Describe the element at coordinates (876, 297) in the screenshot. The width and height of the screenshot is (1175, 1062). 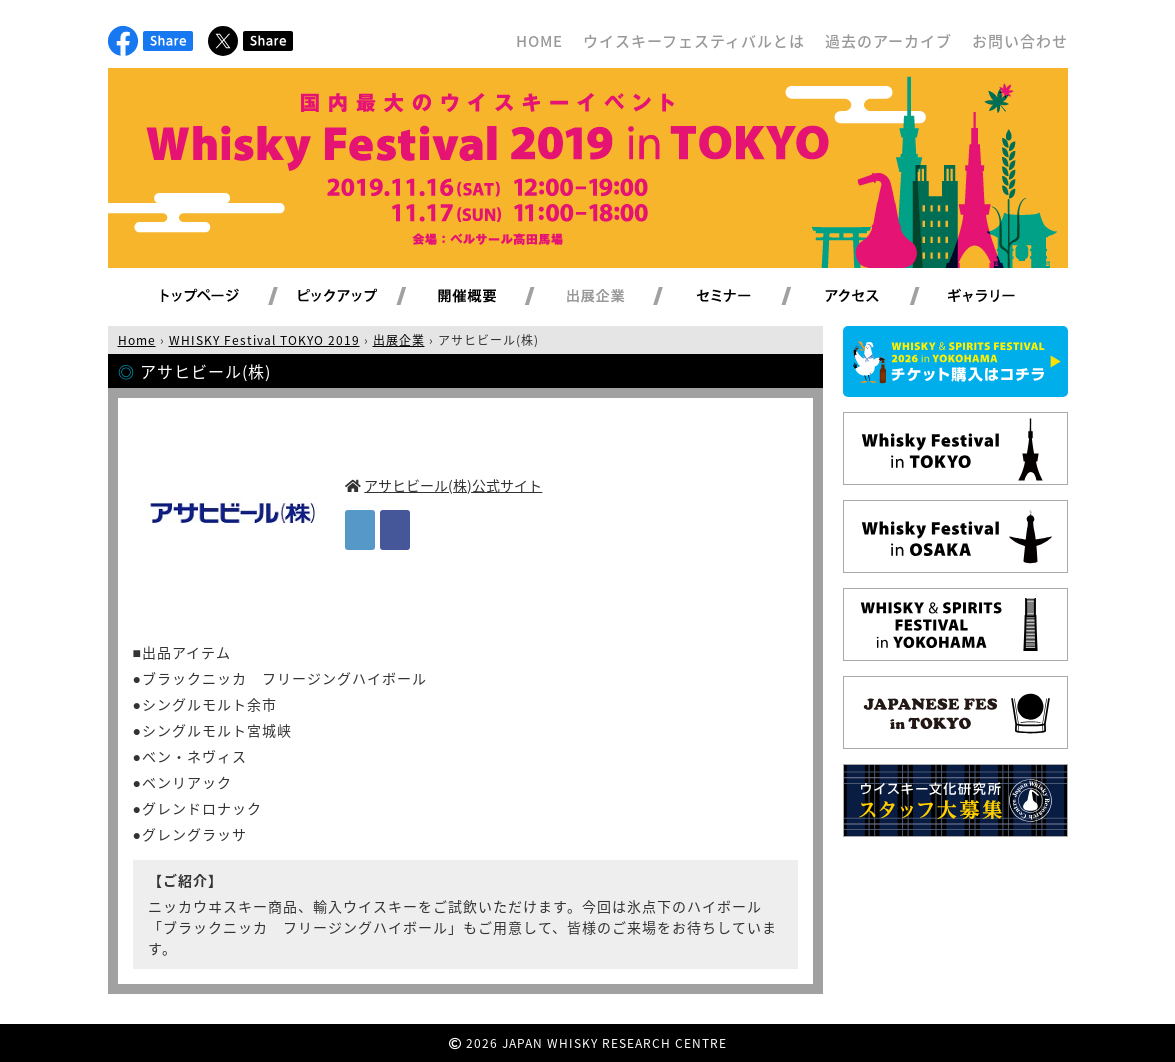
I see `アクセス` at that location.